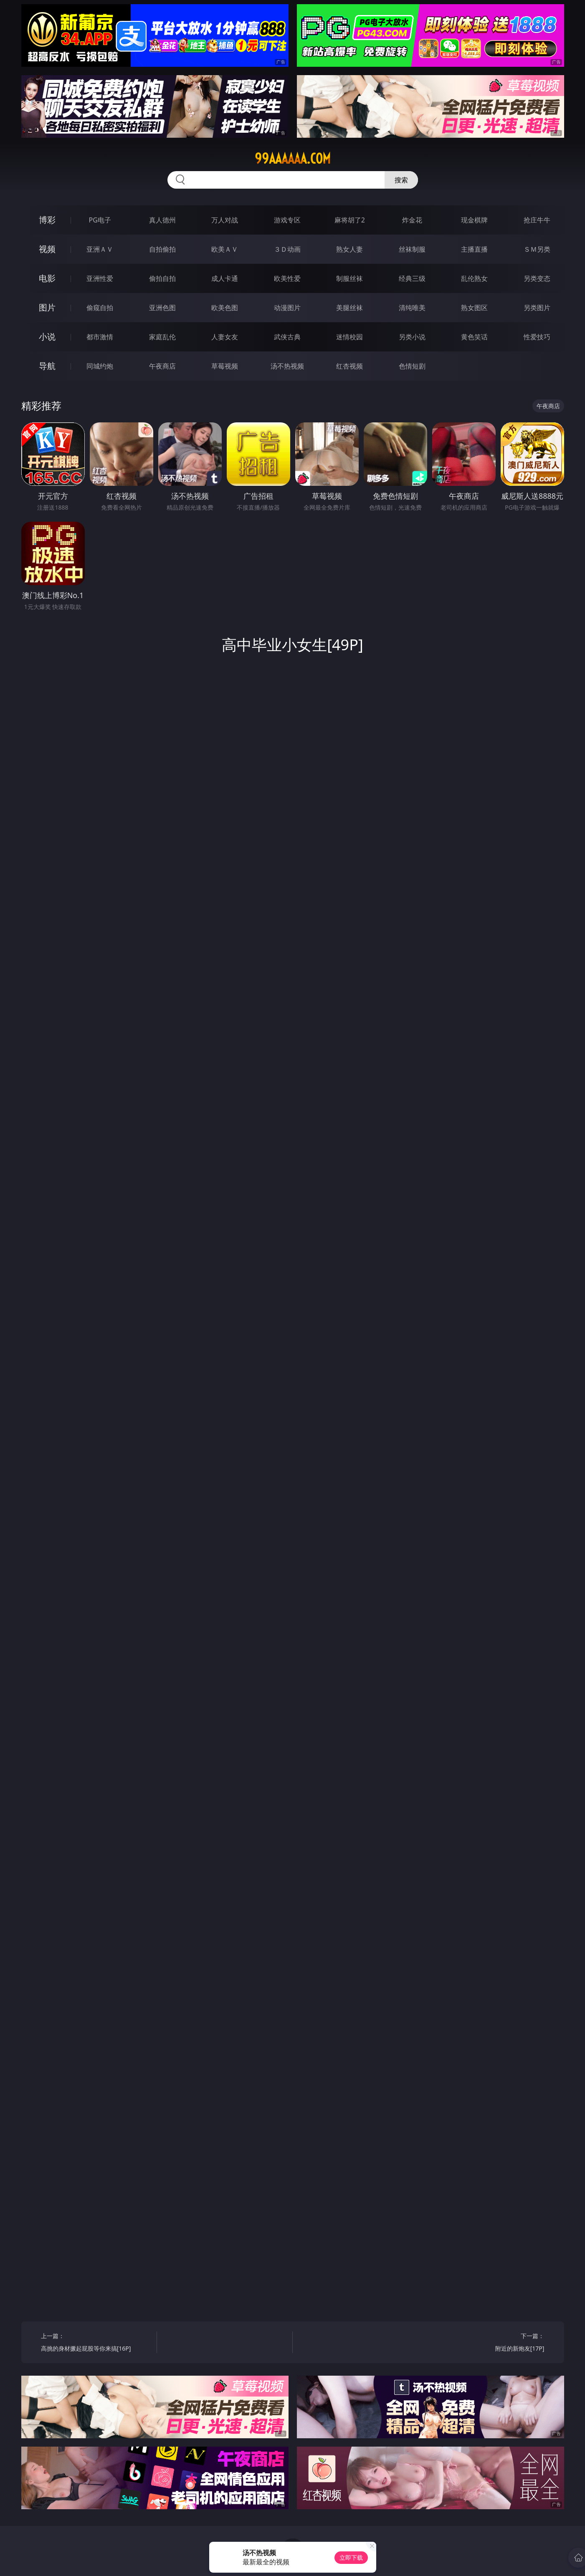  Describe the element at coordinates (349, 336) in the screenshot. I see `迷情校园` at that location.